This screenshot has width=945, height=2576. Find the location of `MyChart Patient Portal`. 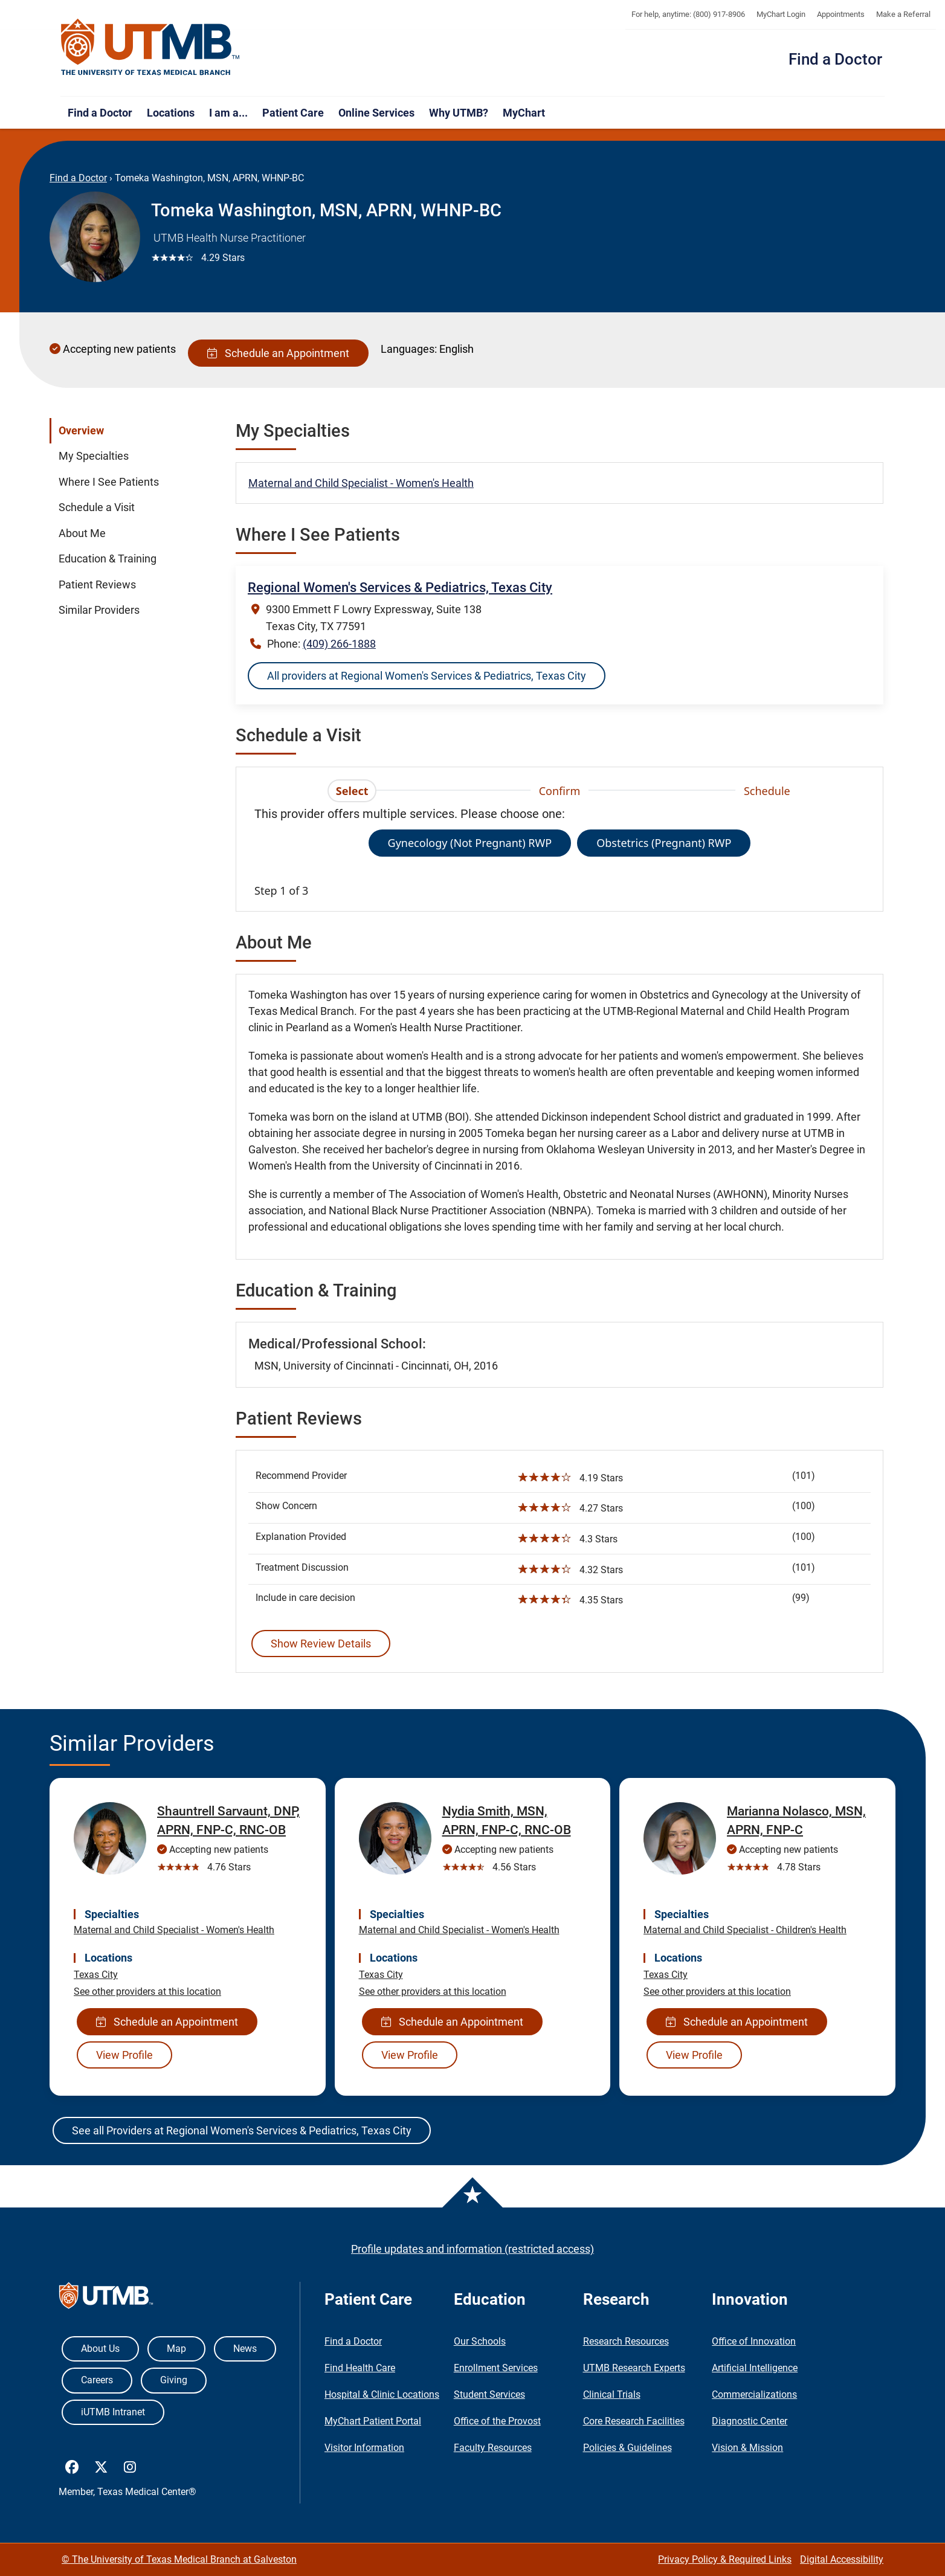

MyChart Patient Portal is located at coordinates (372, 2421).